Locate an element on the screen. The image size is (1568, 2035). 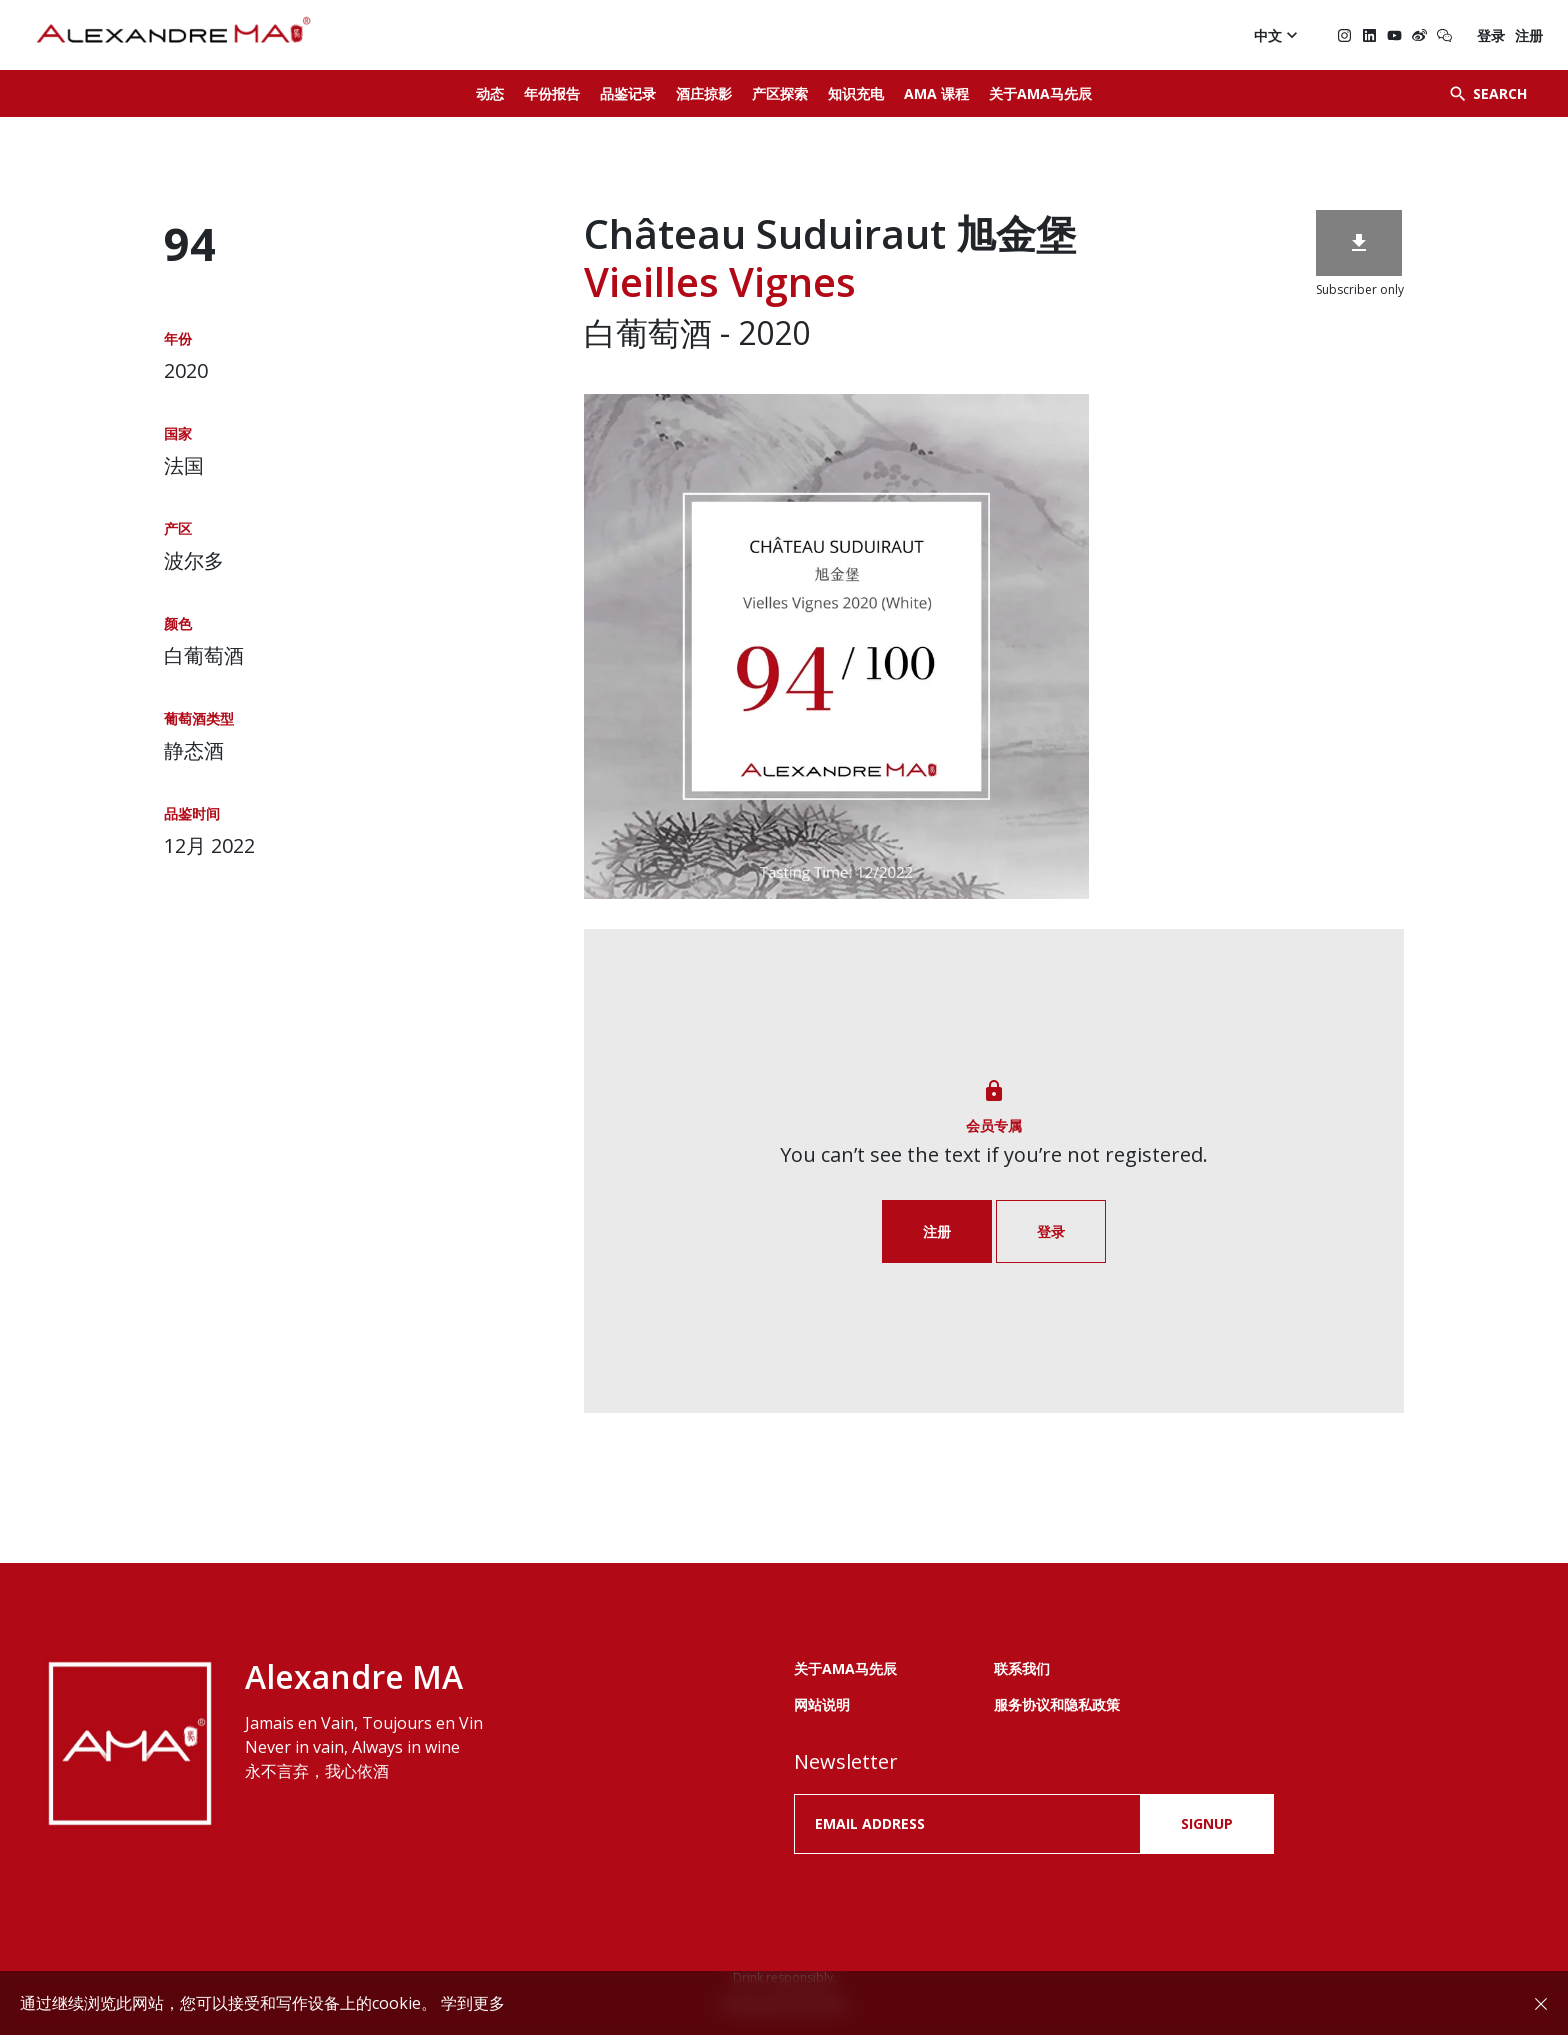
登录 is located at coordinates (1491, 35).